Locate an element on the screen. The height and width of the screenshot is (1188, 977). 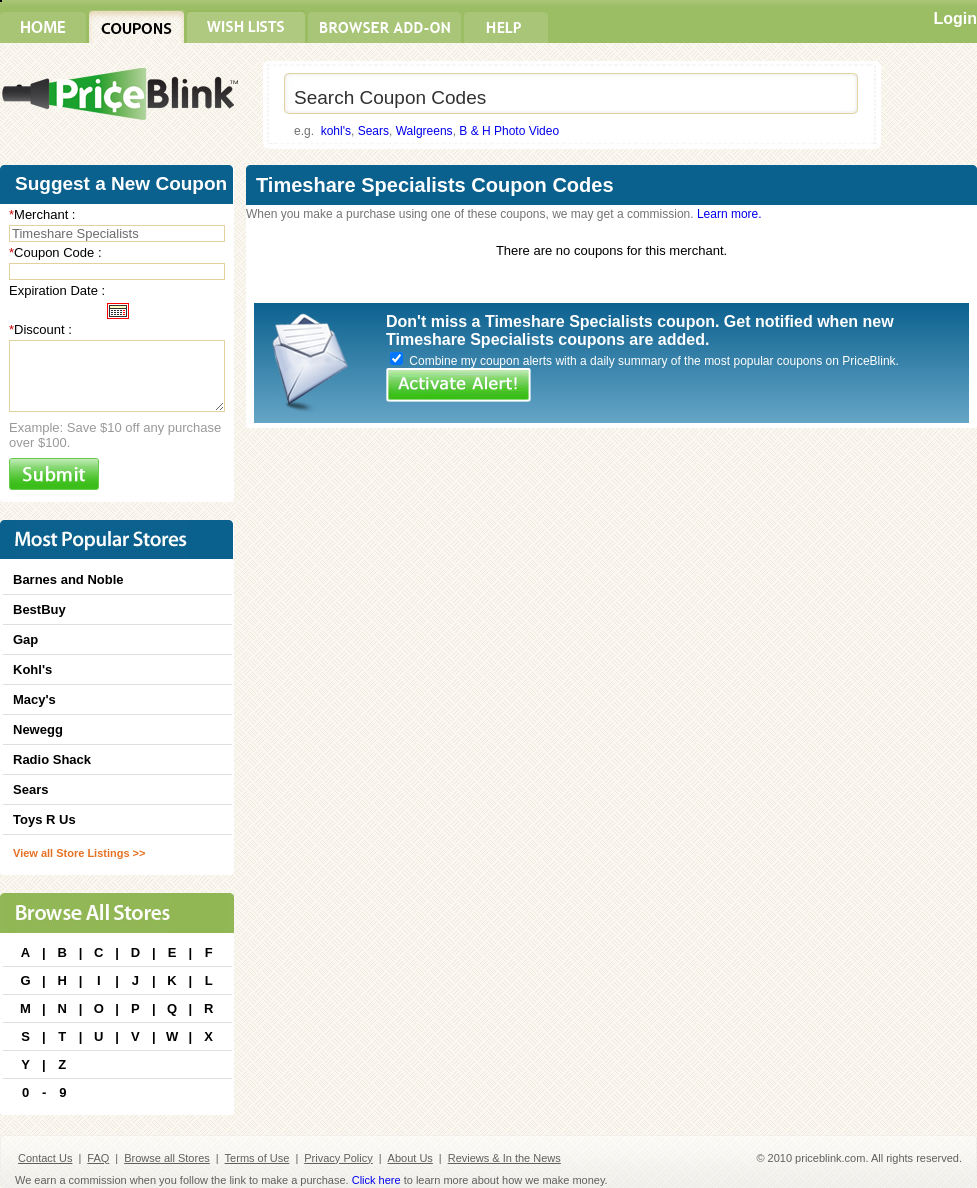
Browse all Stores is located at coordinates (167, 1158).